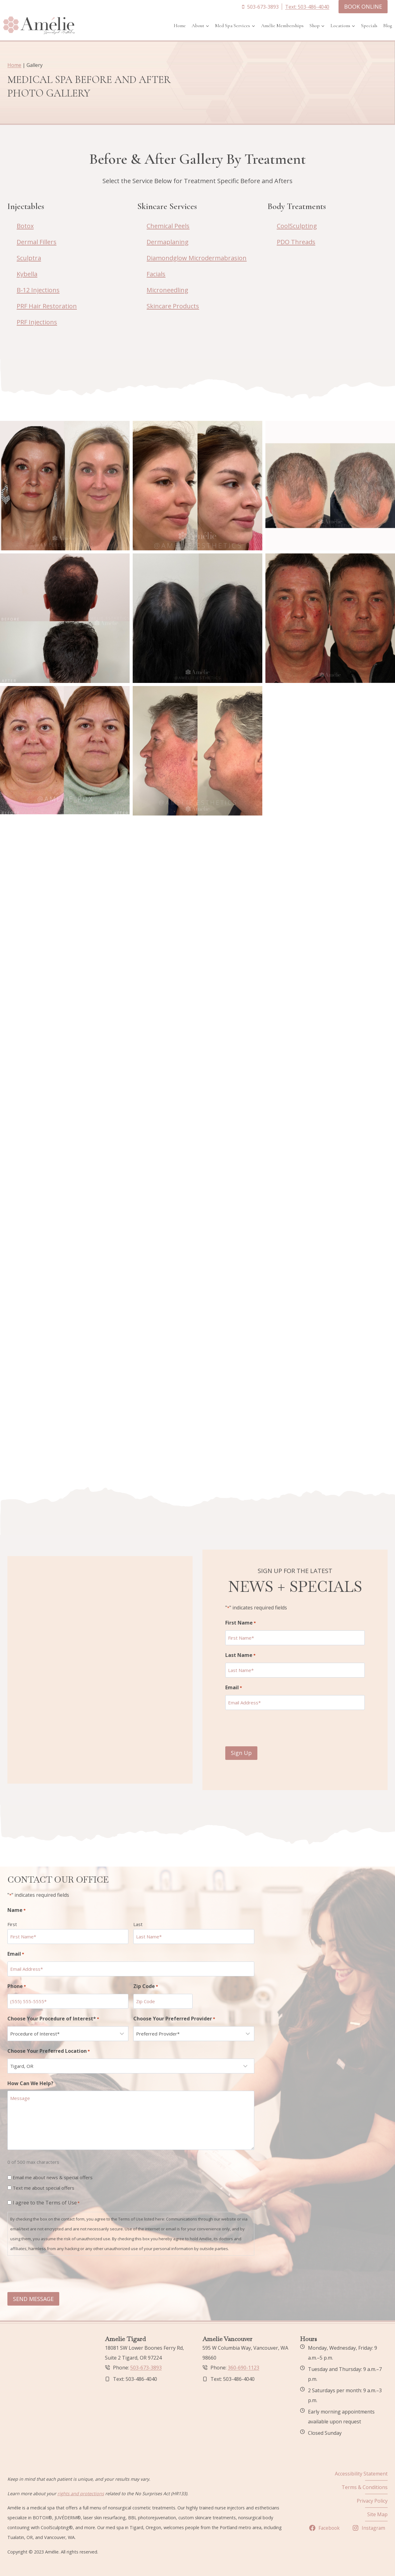 The height and width of the screenshot is (2576, 395). Describe the element at coordinates (387, 26) in the screenshot. I see `Blog` at that location.